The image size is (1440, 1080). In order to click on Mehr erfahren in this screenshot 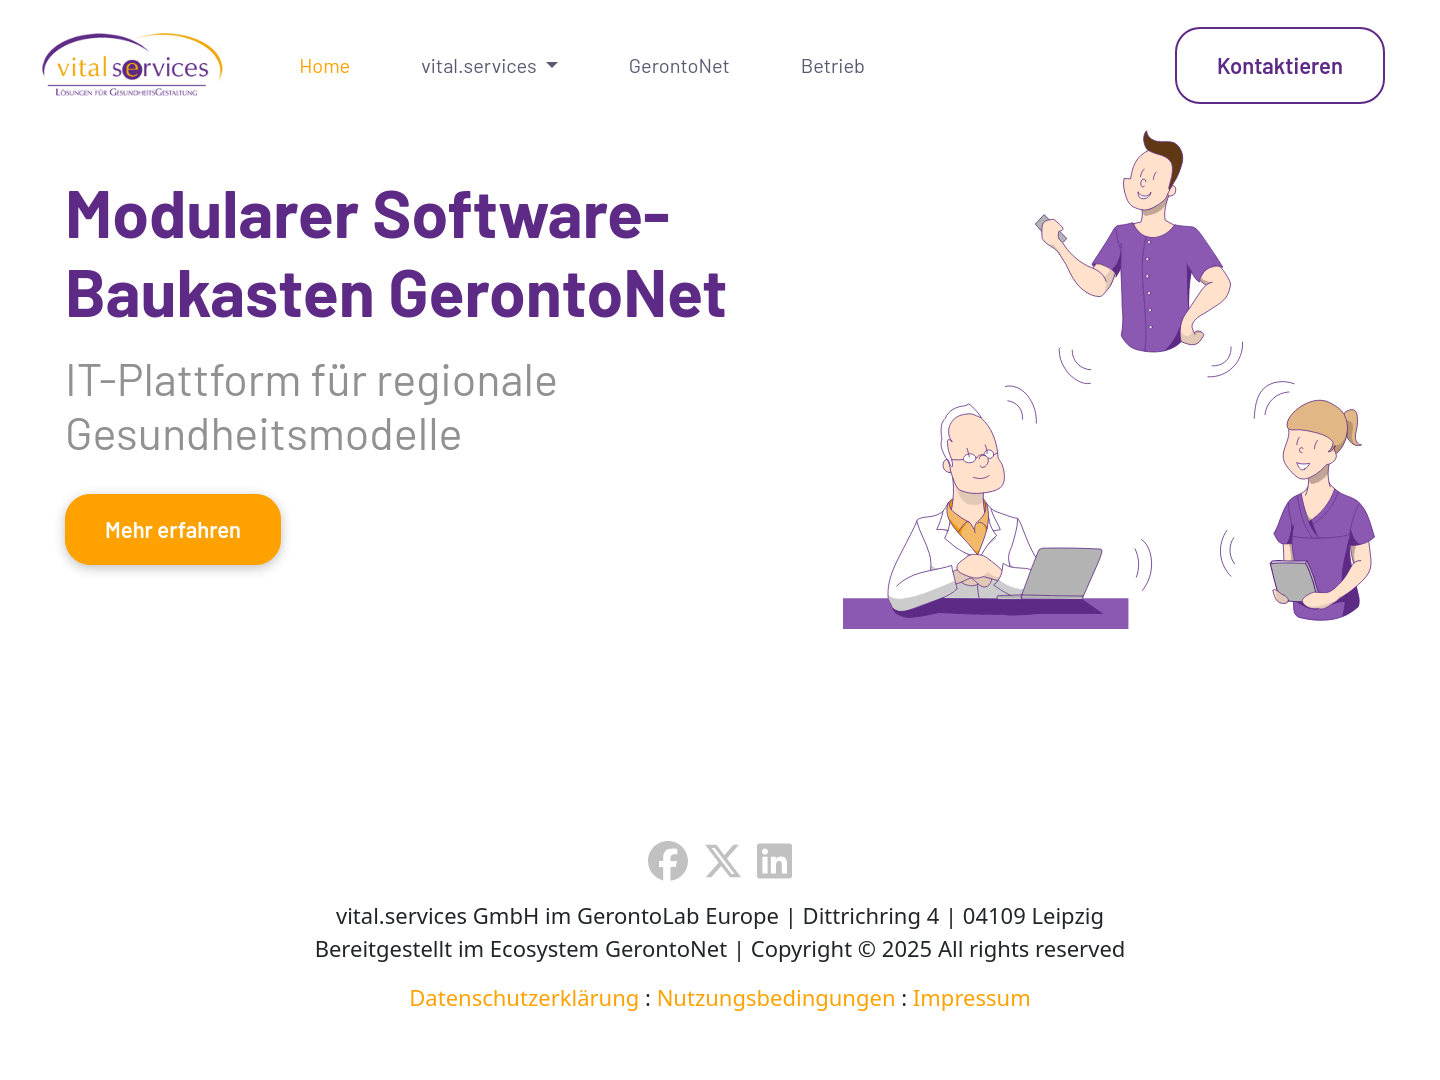, I will do `click(173, 529)`.